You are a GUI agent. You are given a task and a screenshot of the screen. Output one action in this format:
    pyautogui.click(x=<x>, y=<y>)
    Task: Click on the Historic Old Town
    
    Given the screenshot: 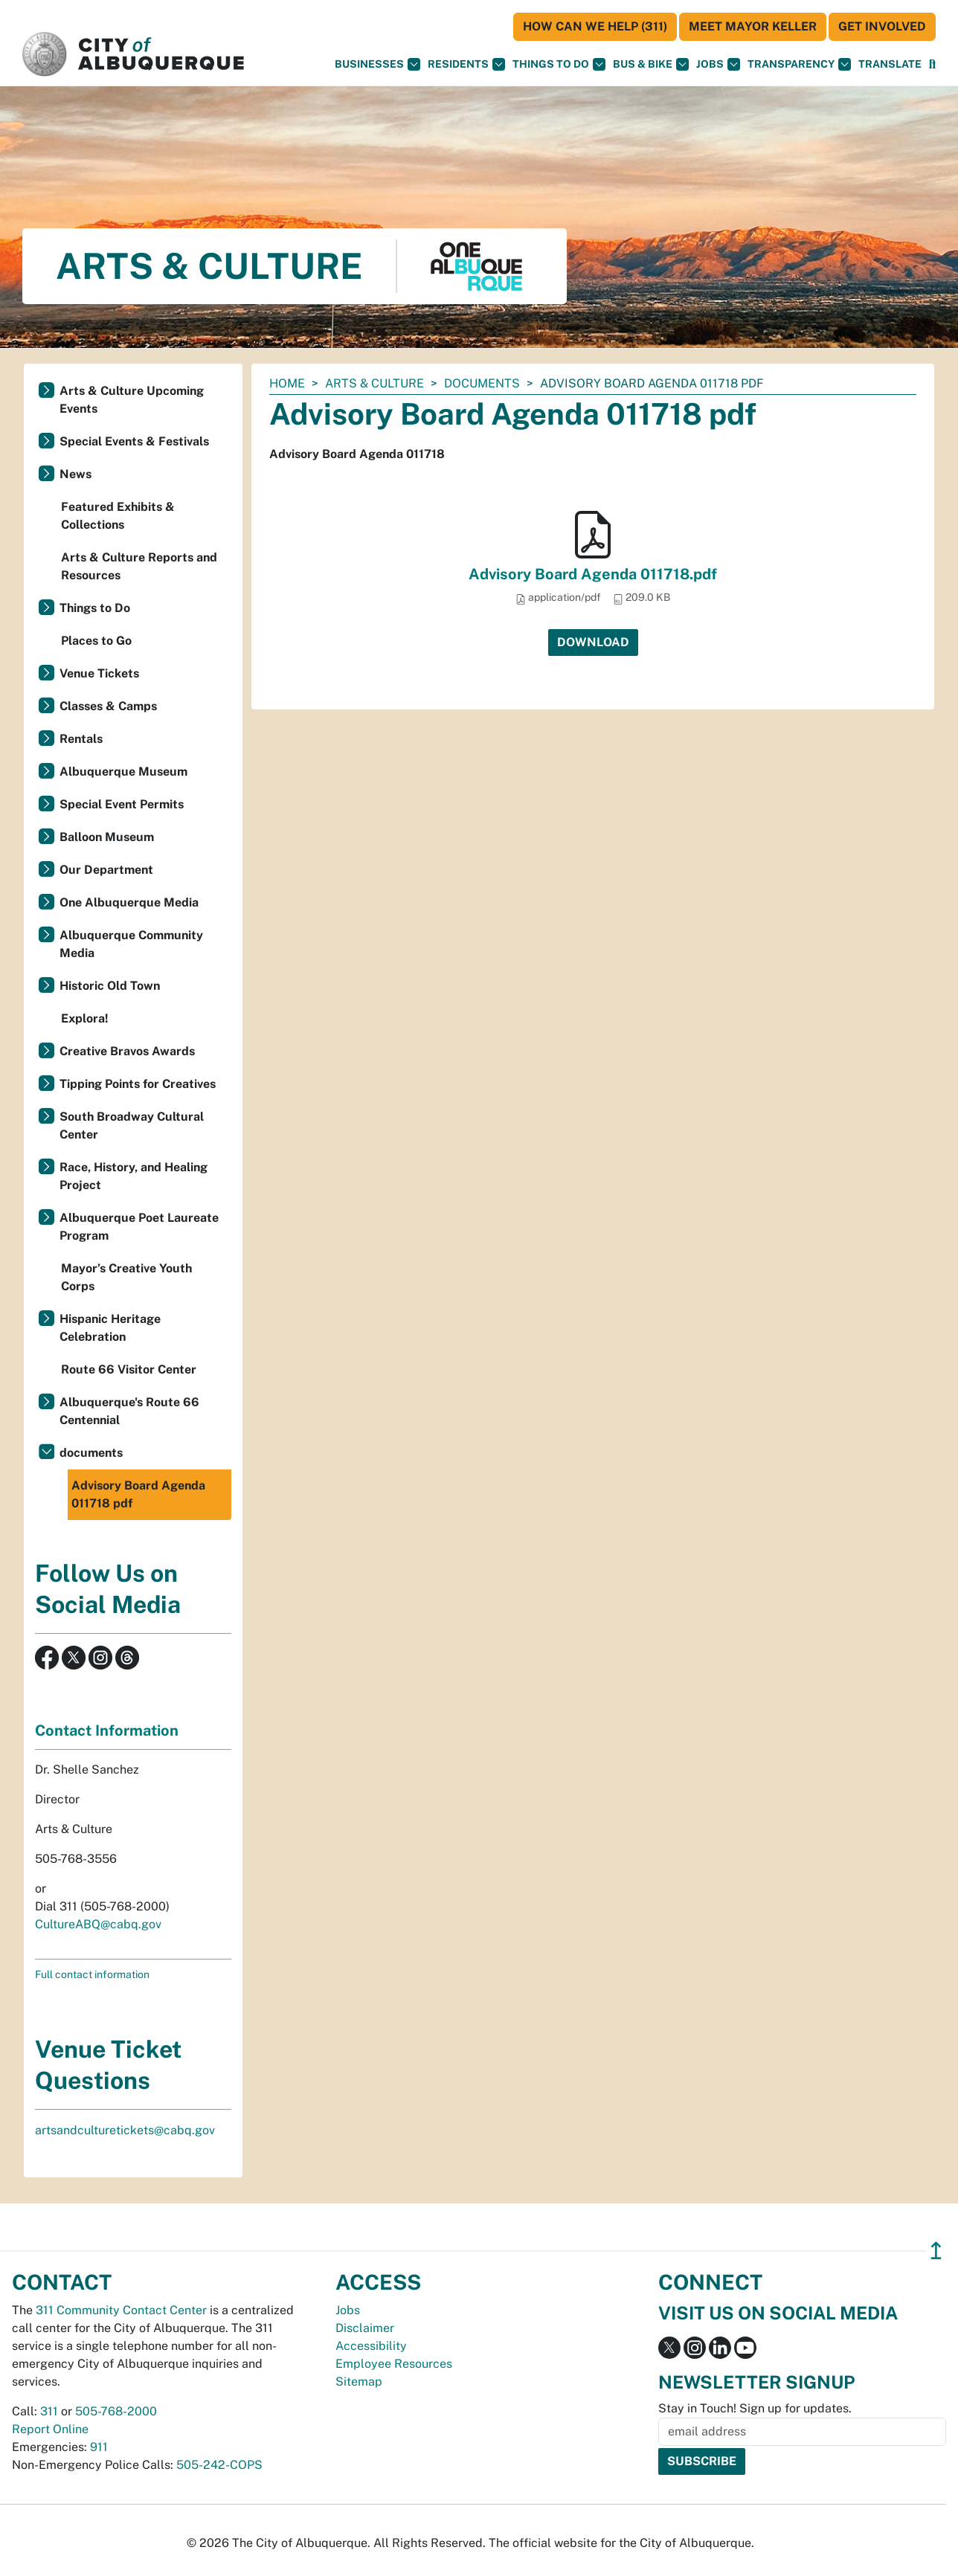 What is the action you would take?
    pyautogui.click(x=110, y=986)
    